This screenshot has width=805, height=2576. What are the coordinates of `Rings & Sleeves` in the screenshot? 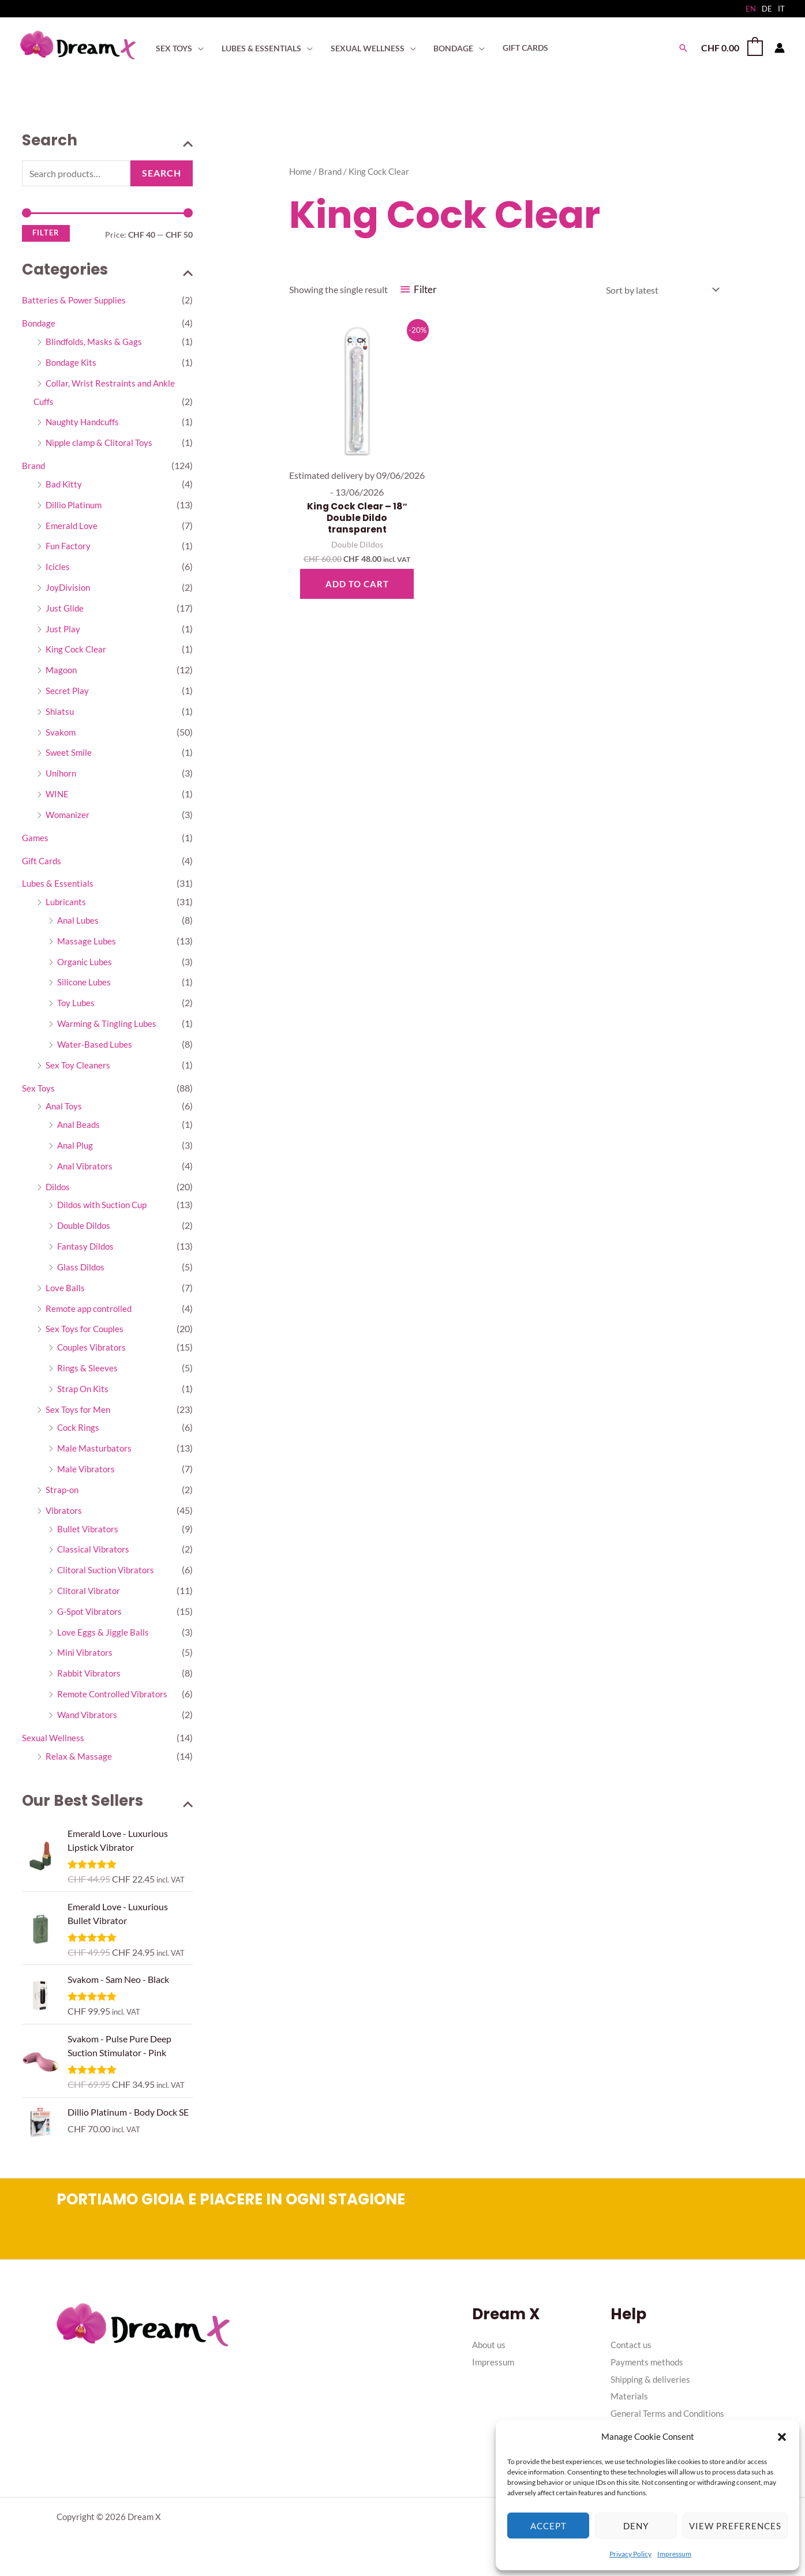 It's located at (87, 1373).